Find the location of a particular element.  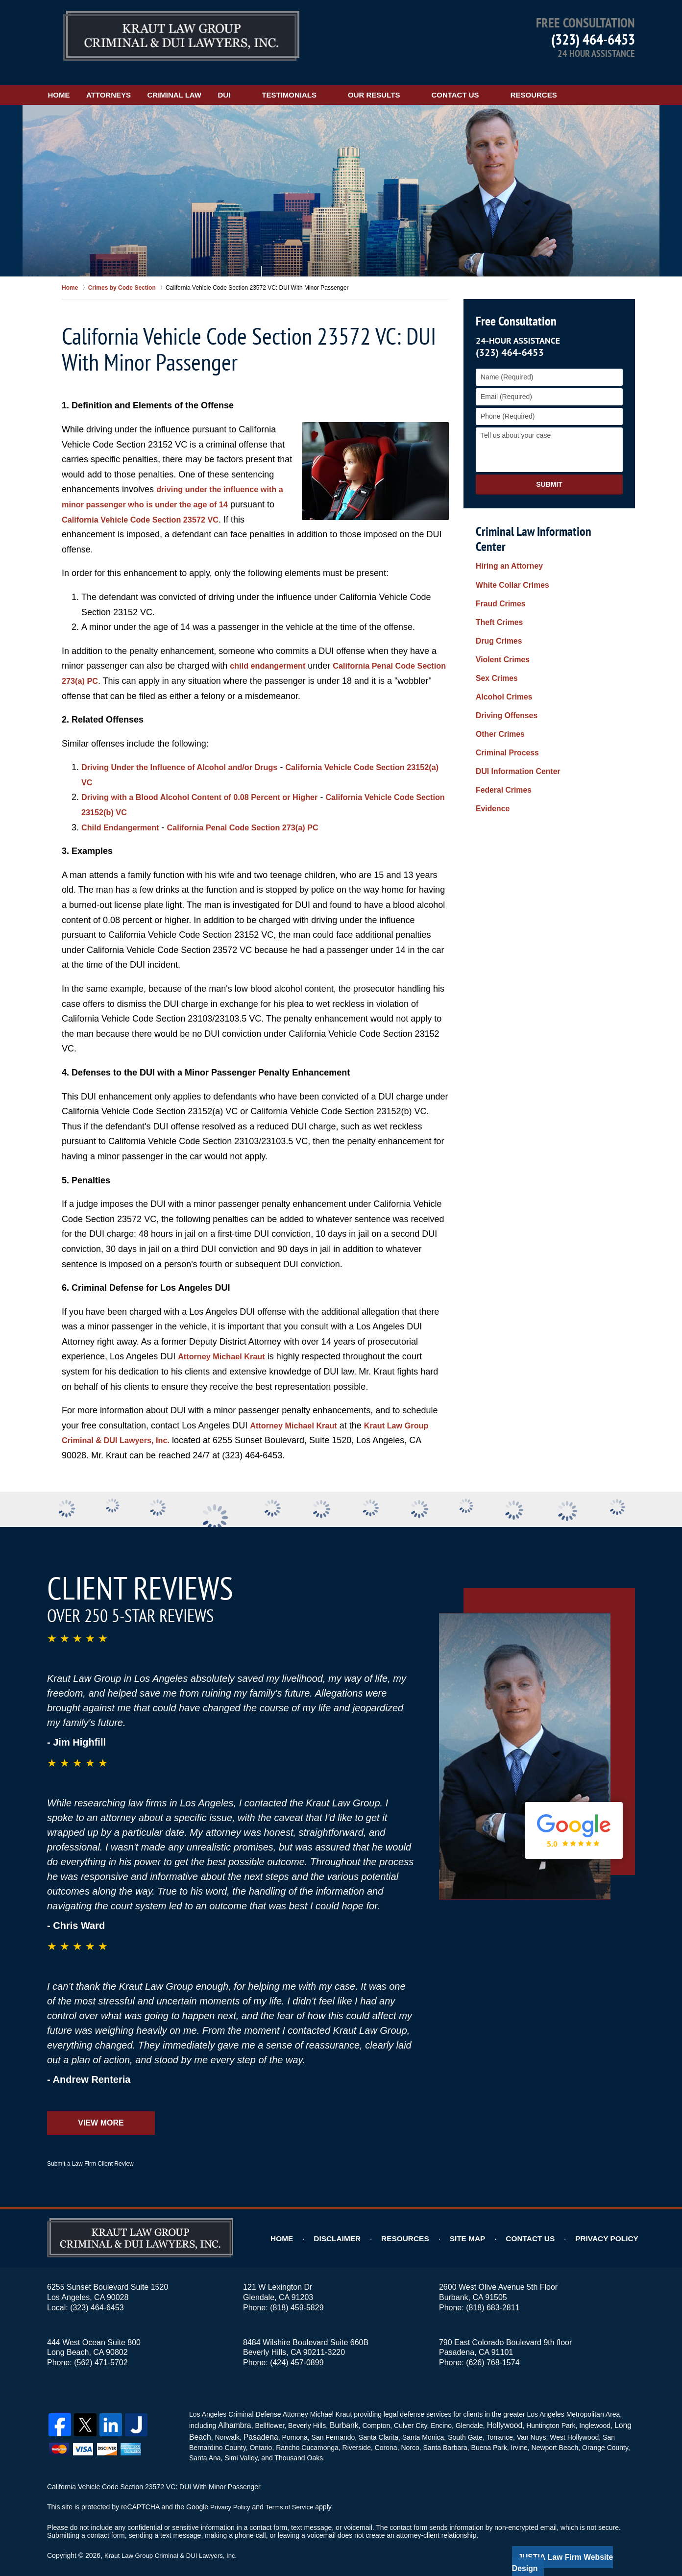

Burbank is located at coordinates (338, 2412).